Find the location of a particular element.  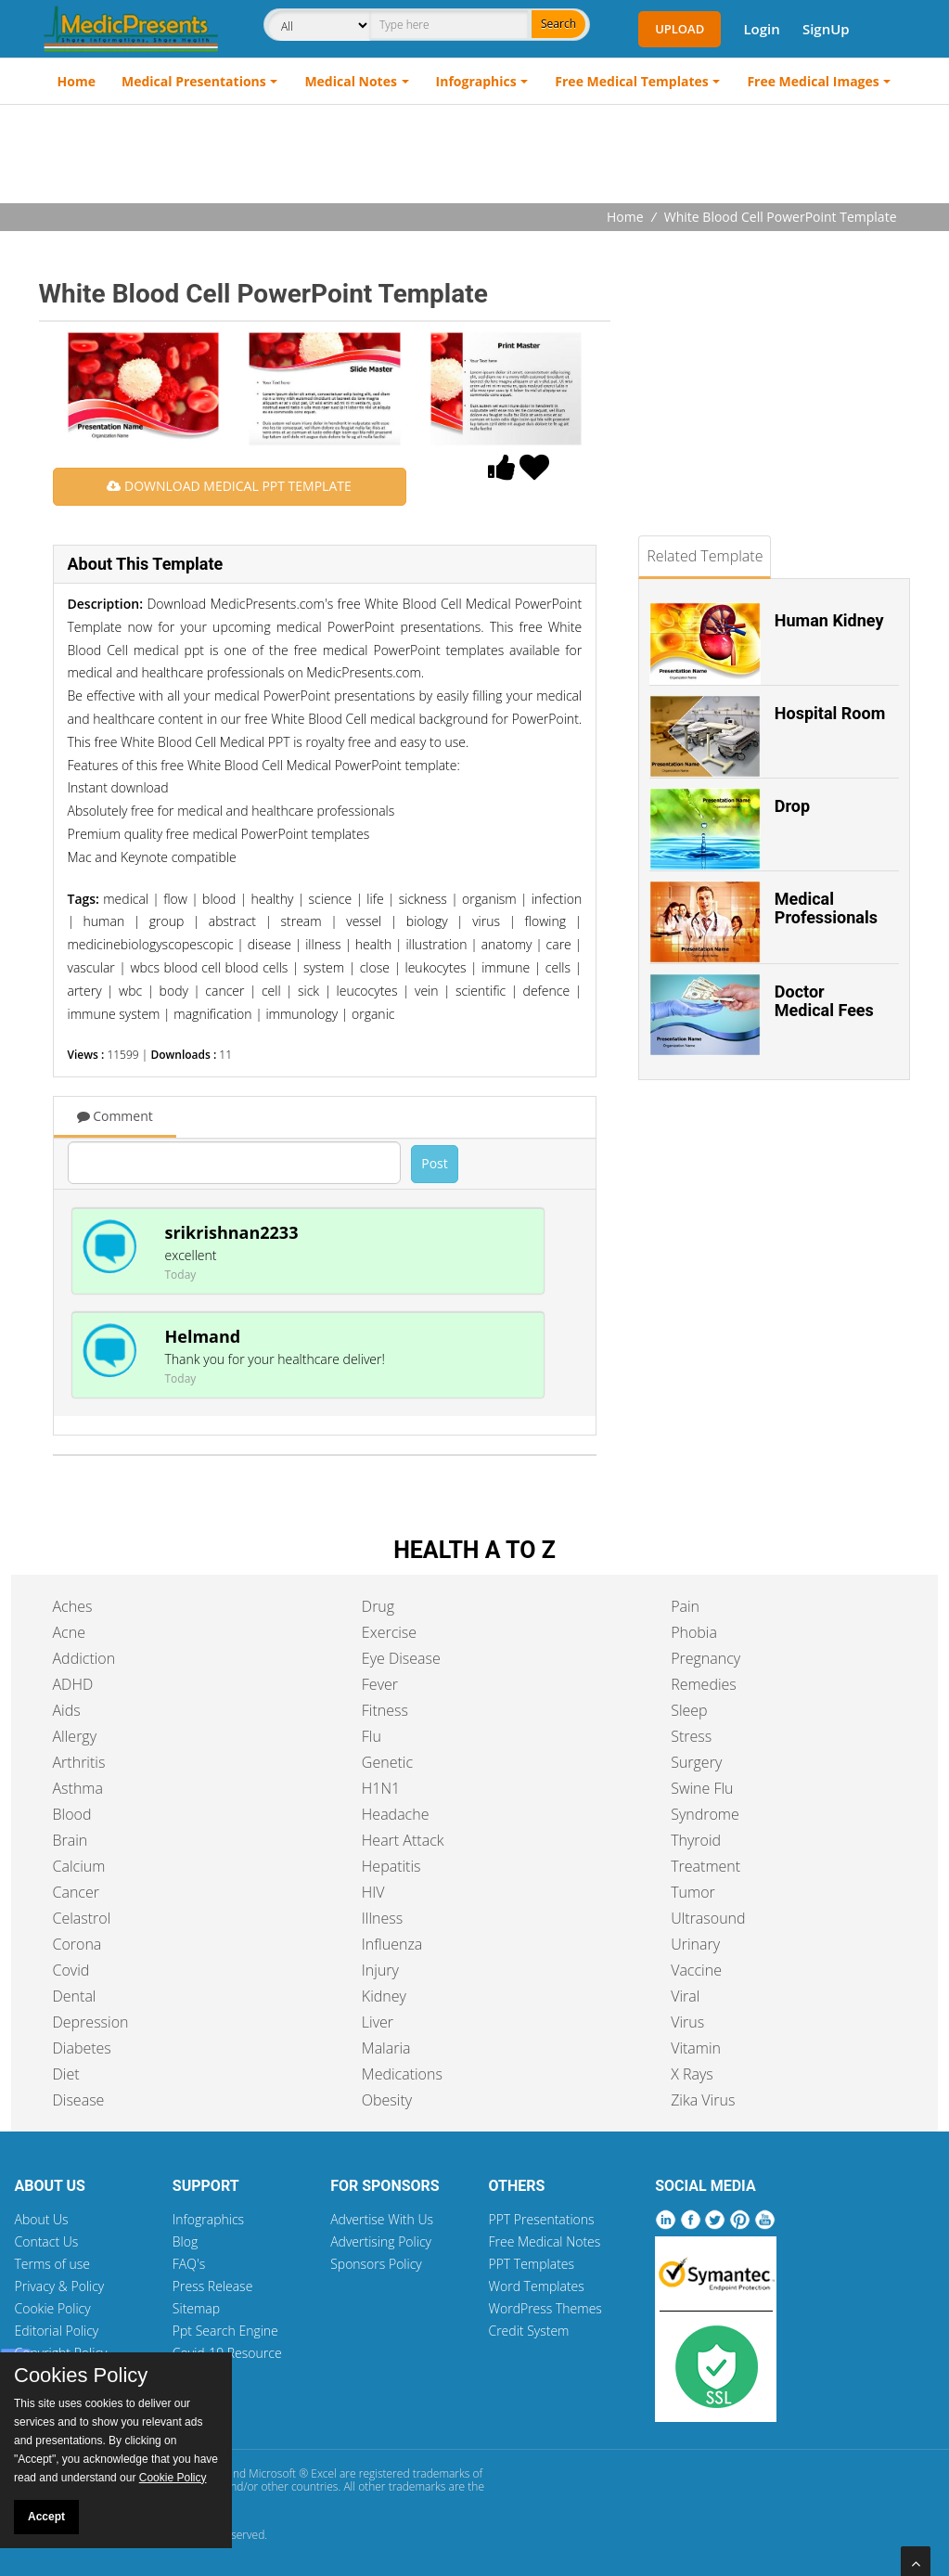

PPT Presentations is located at coordinates (541, 2219).